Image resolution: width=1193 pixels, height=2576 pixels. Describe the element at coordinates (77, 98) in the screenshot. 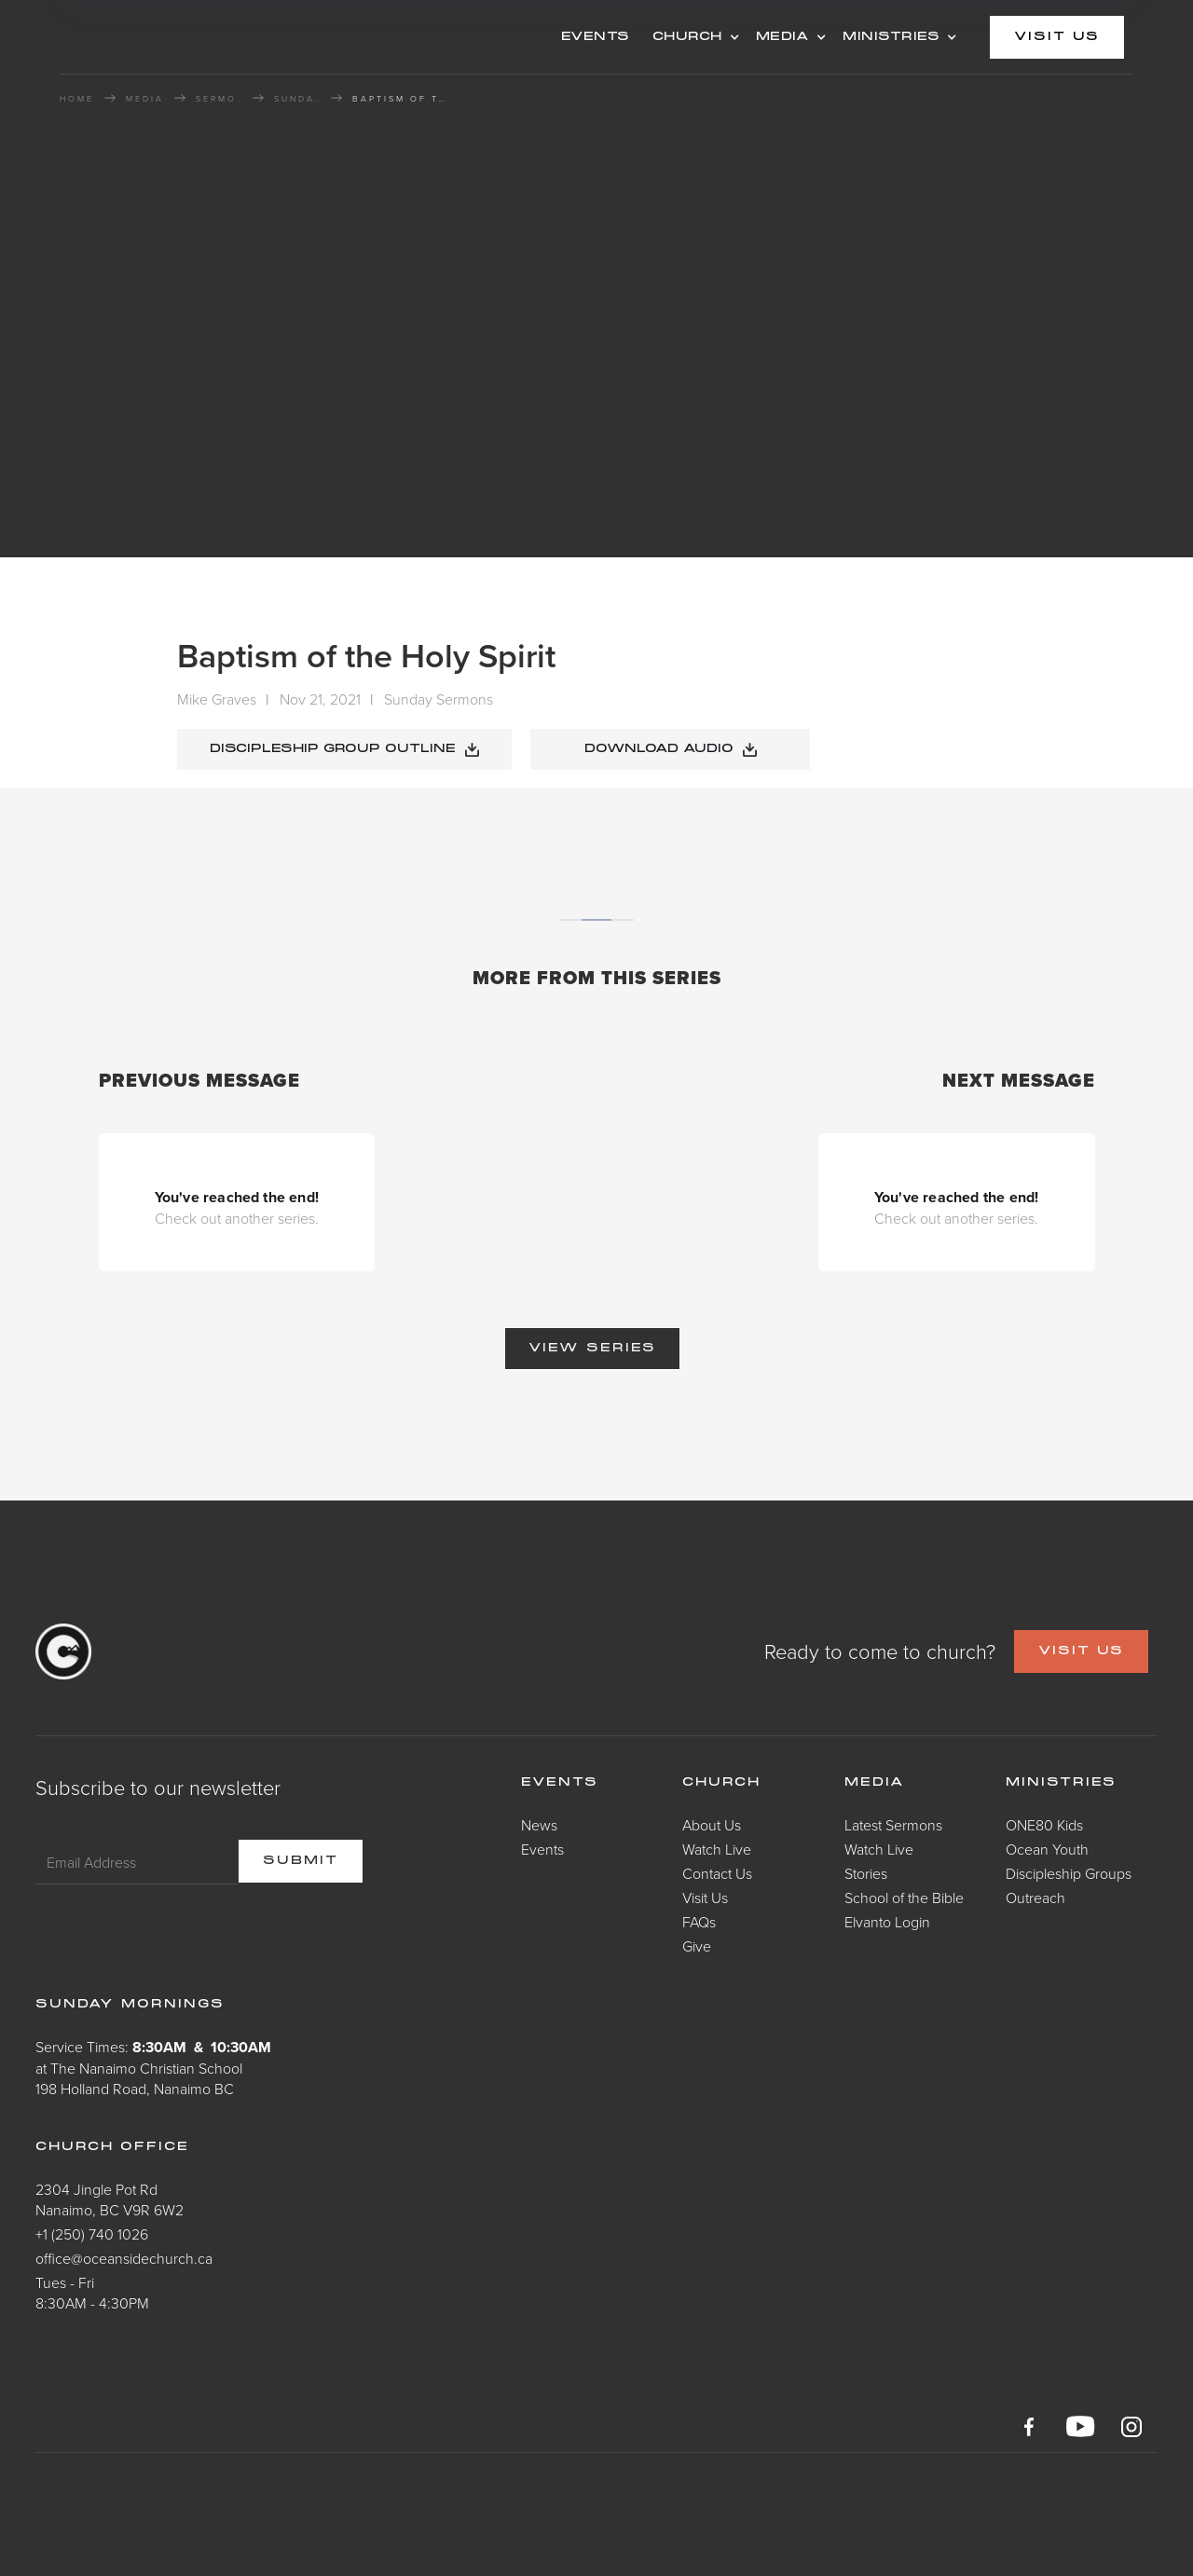

I see `HOME` at that location.